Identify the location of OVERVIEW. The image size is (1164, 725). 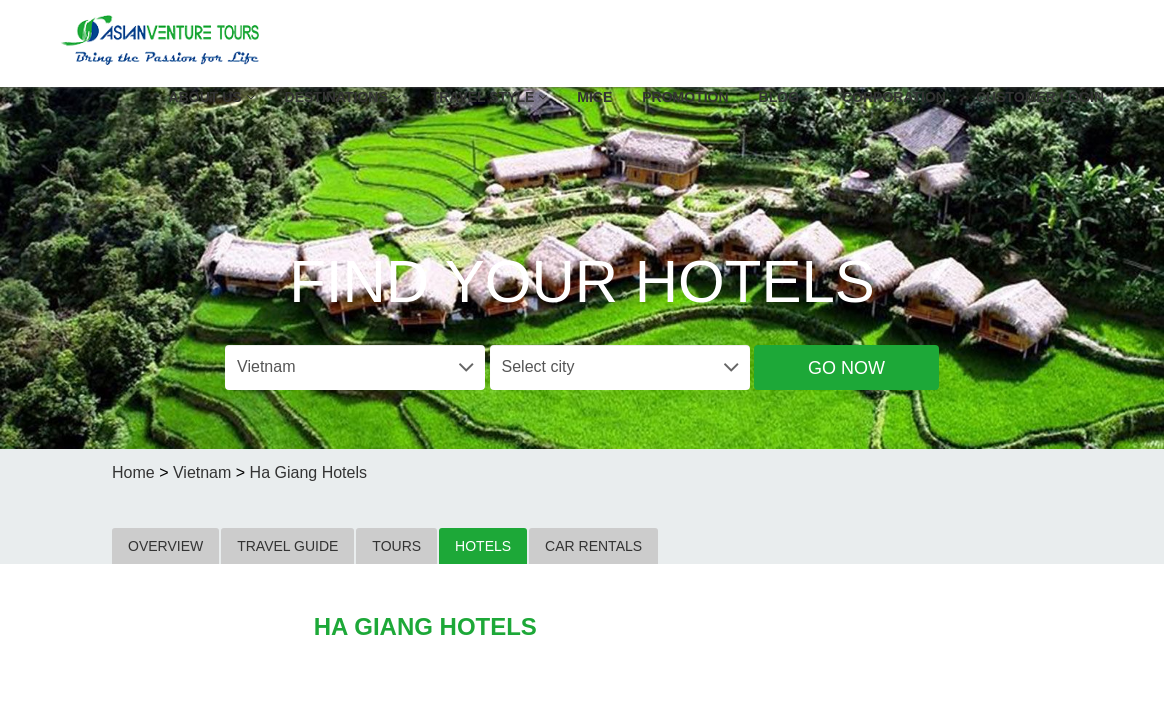
(165, 546).